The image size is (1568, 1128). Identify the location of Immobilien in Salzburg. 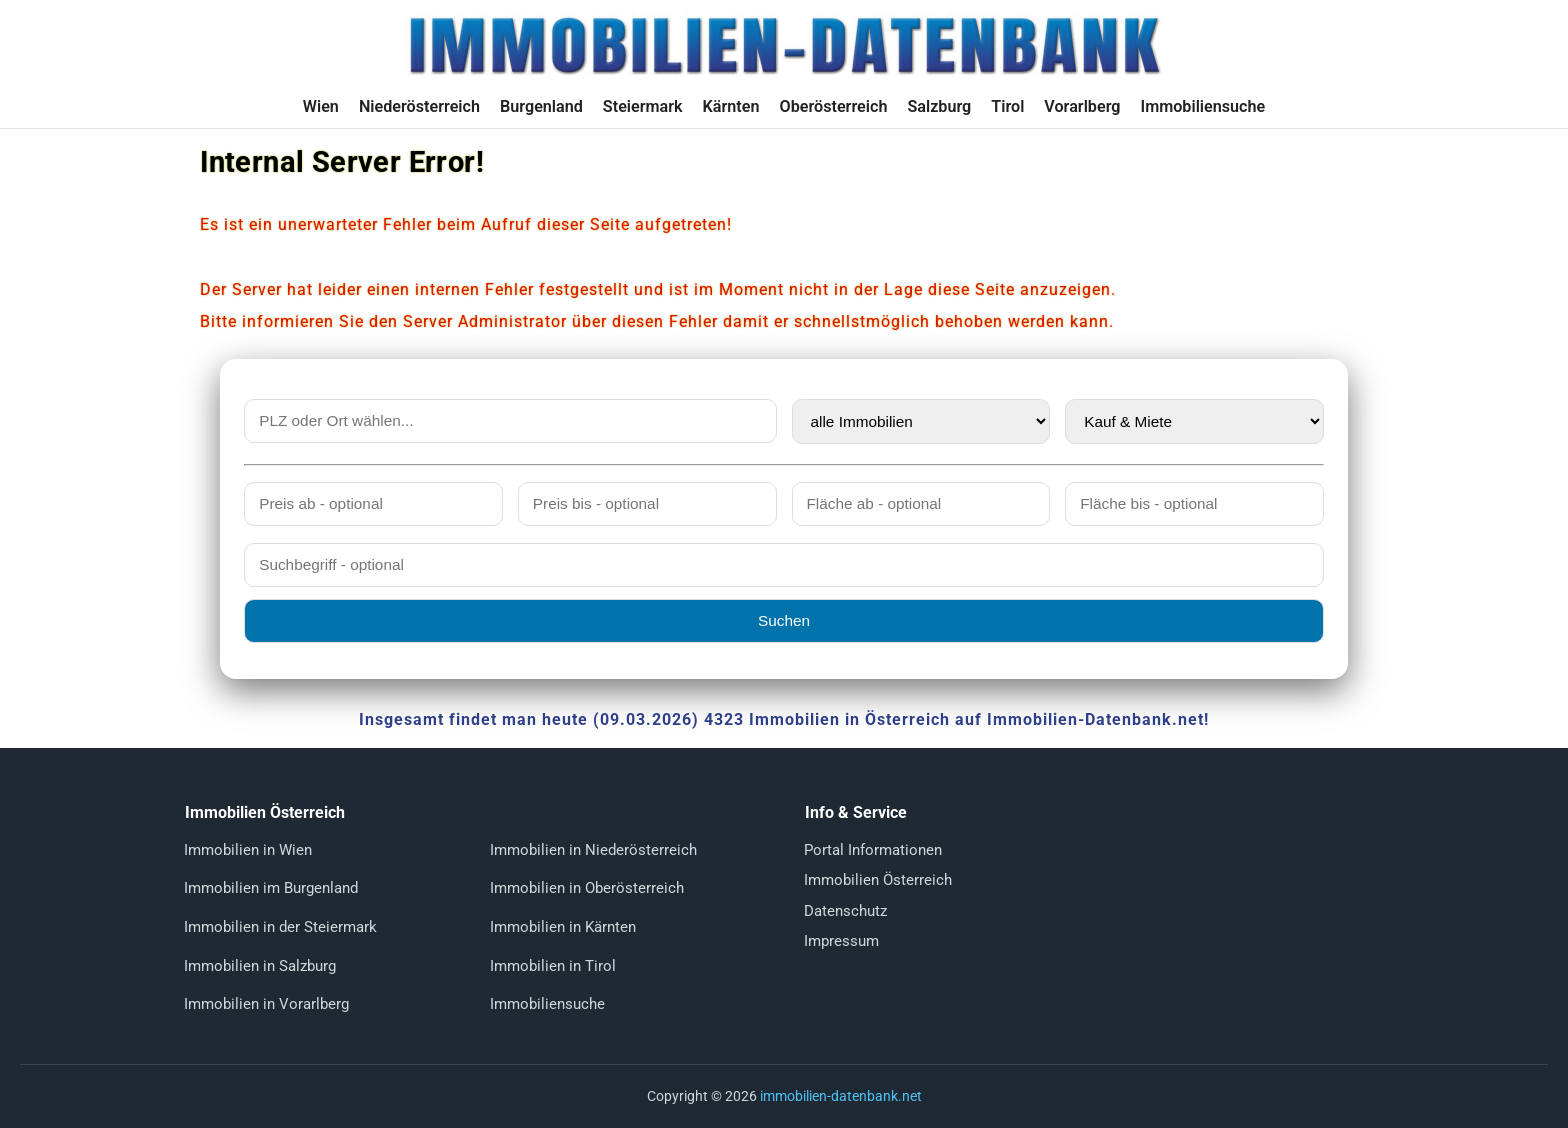
(260, 966).